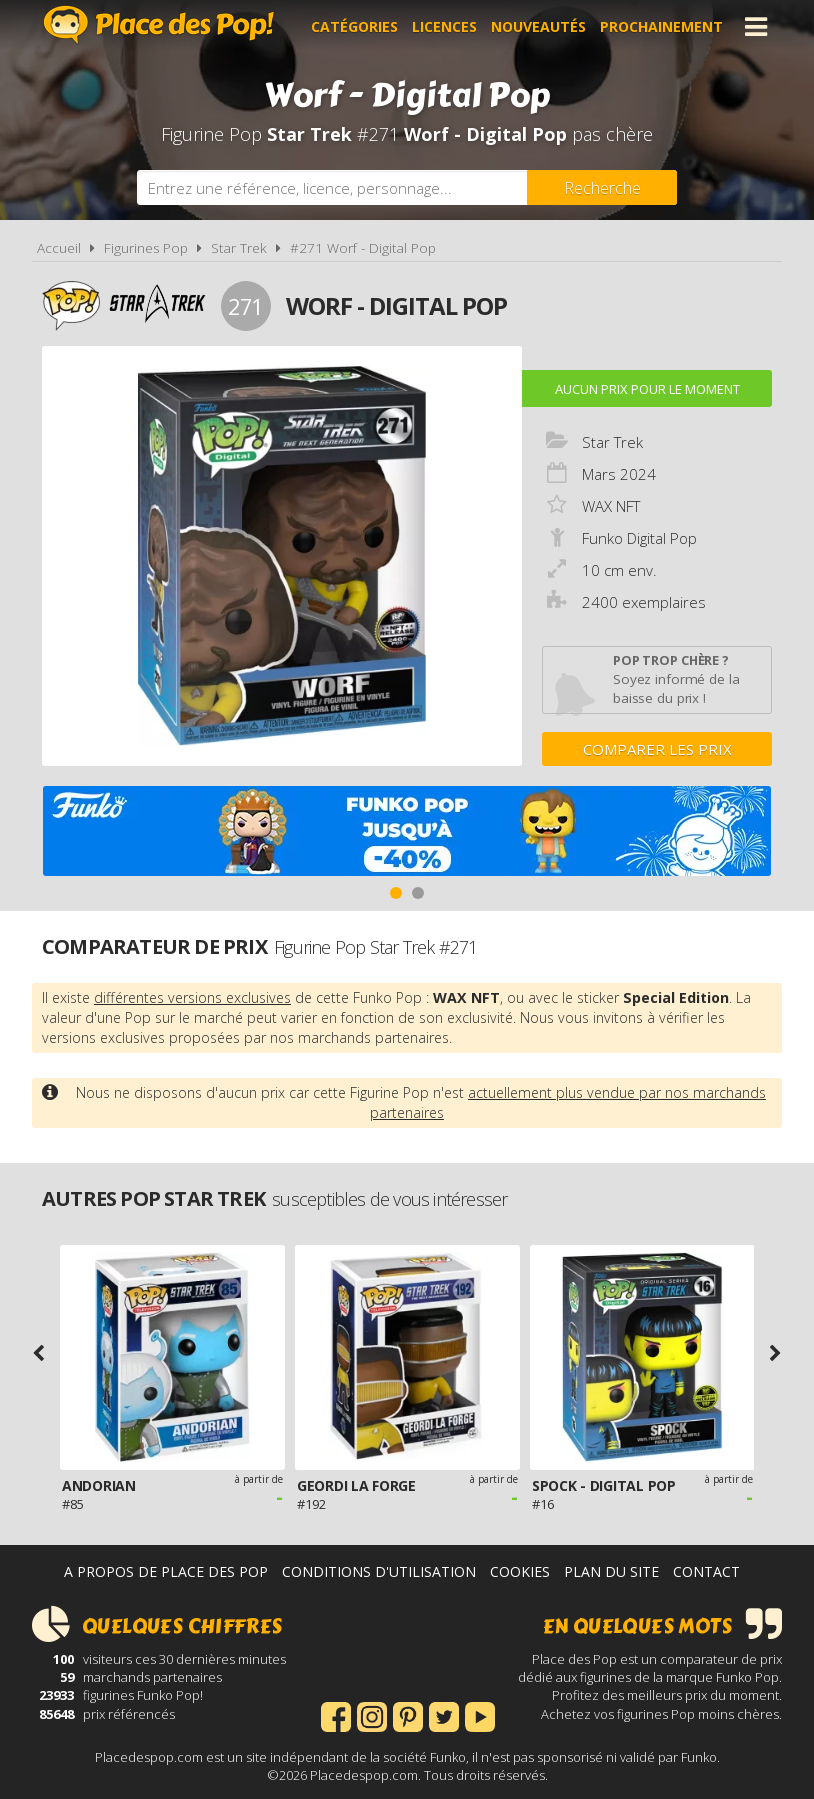  I want to click on Conditions d'utilisation, so click(379, 1571).